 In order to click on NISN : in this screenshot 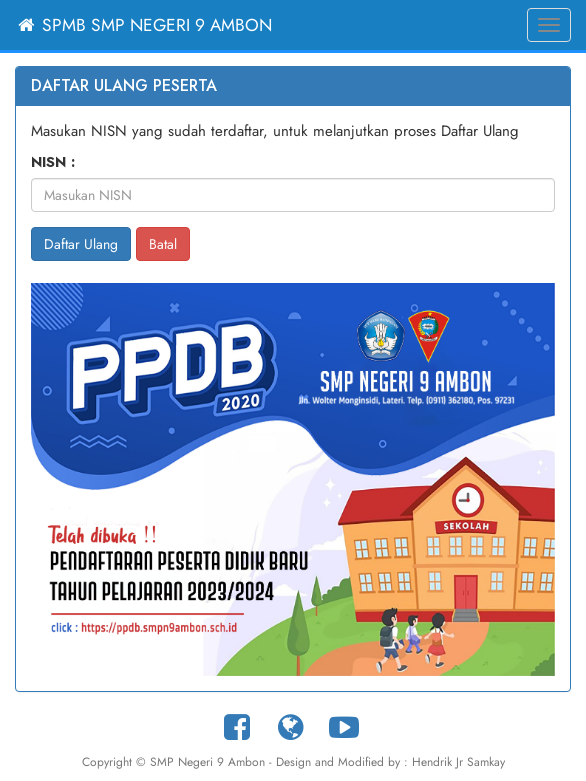, I will do `click(53, 162)`.